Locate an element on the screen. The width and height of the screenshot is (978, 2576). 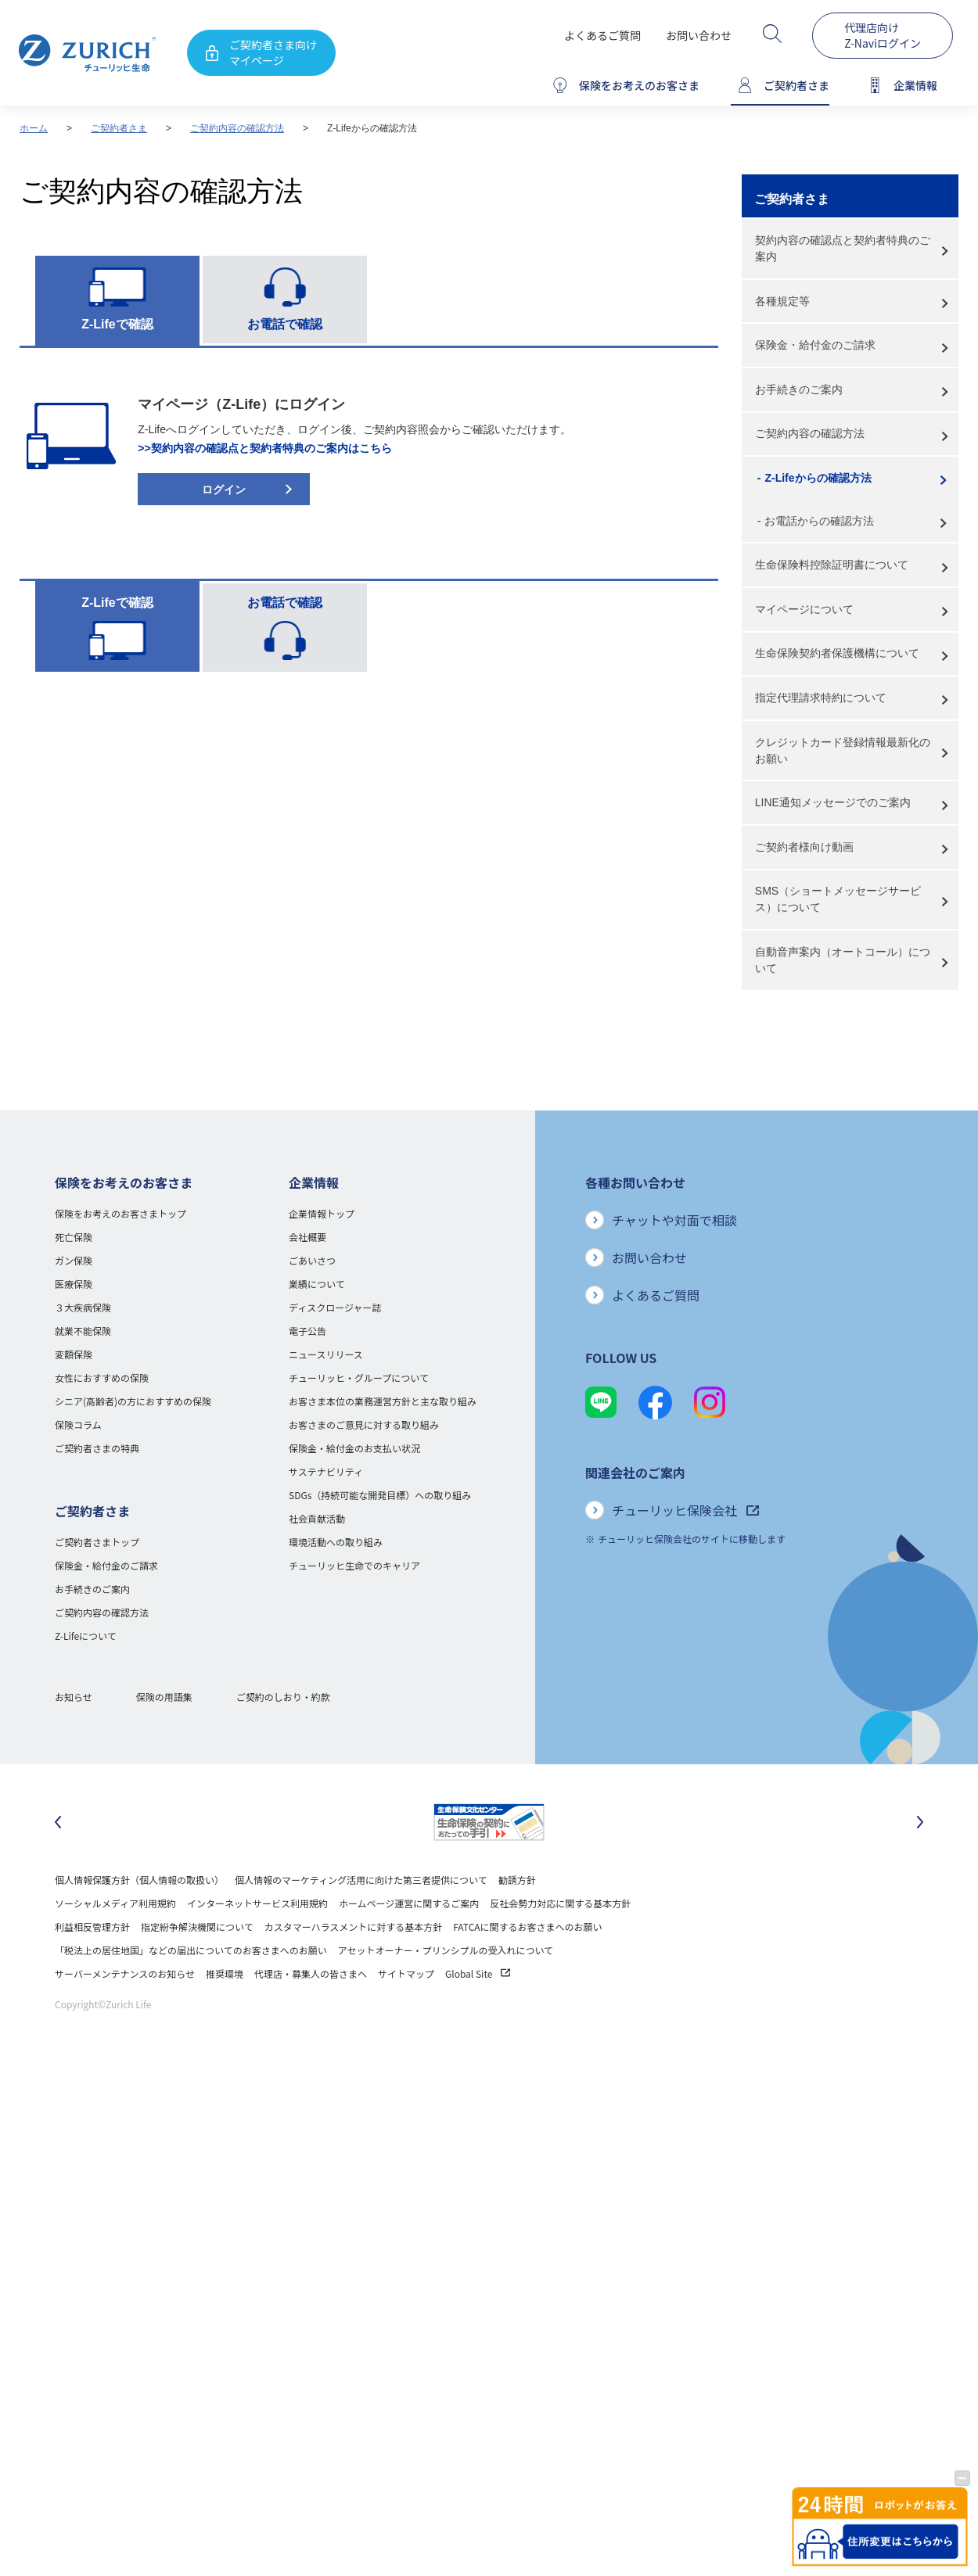
お問い合わせ is located at coordinates (699, 35).